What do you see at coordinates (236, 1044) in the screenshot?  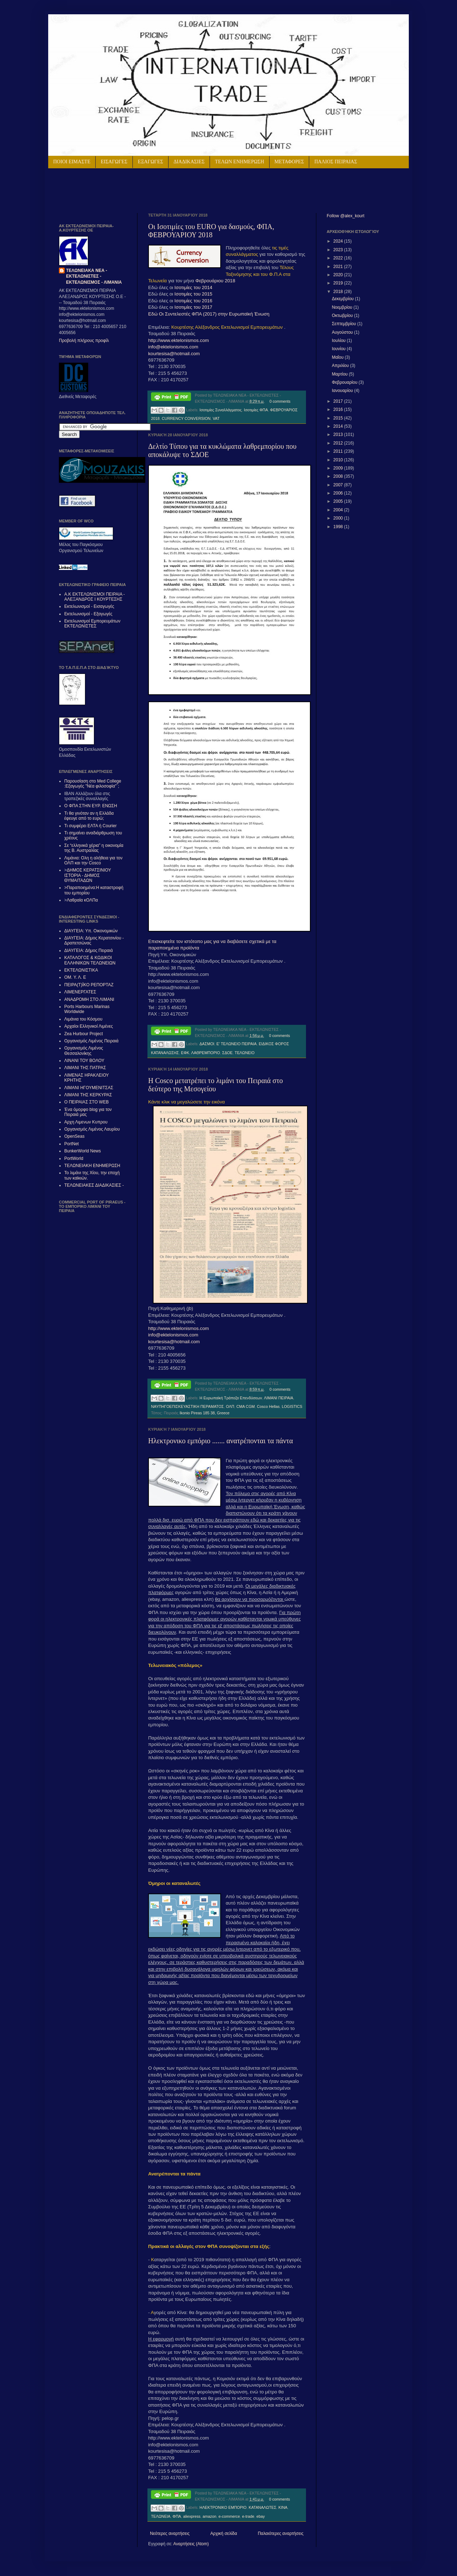 I see `Ε' ΤΕΛΩΝΕΙΟ ΠΕΙΡΑΙΑ` at bounding box center [236, 1044].